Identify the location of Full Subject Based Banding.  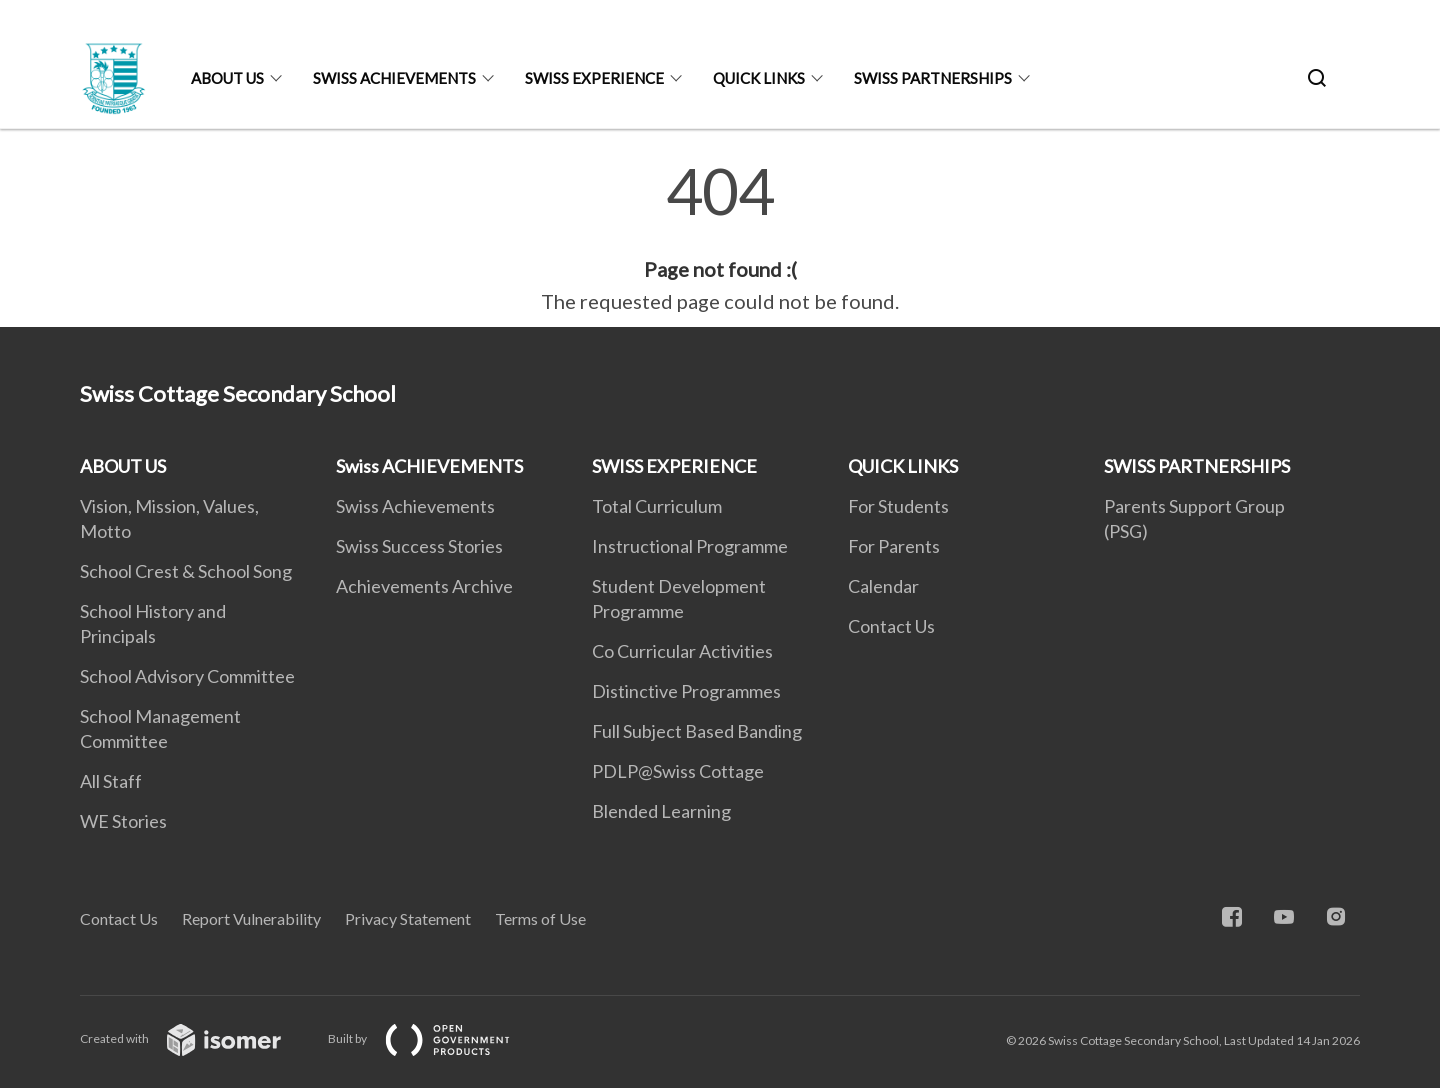
(697, 731).